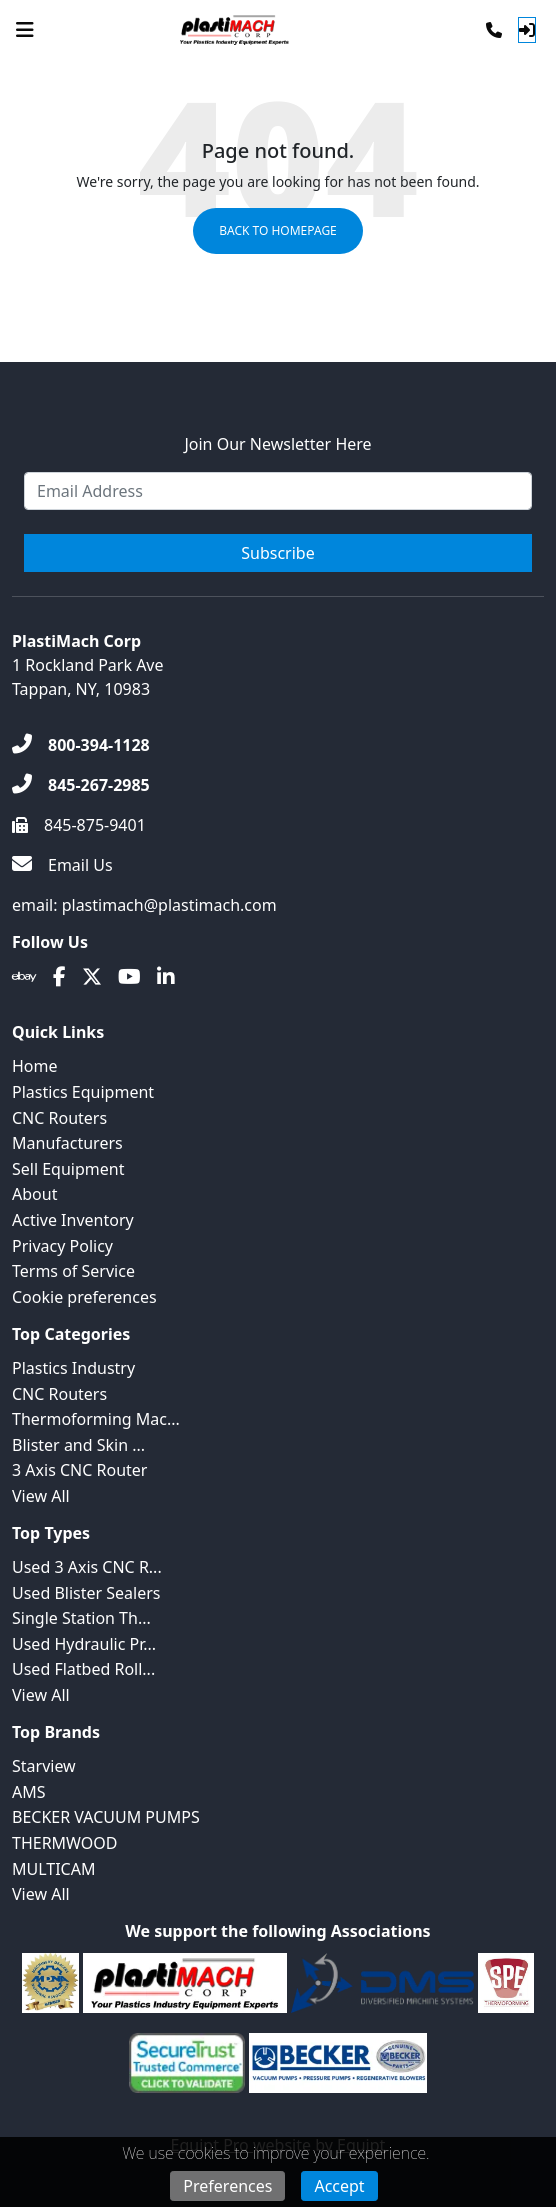  What do you see at coordinates (227, 2186) in the screenshot?
I see `Preferences` at bounding box center [227, 2186].